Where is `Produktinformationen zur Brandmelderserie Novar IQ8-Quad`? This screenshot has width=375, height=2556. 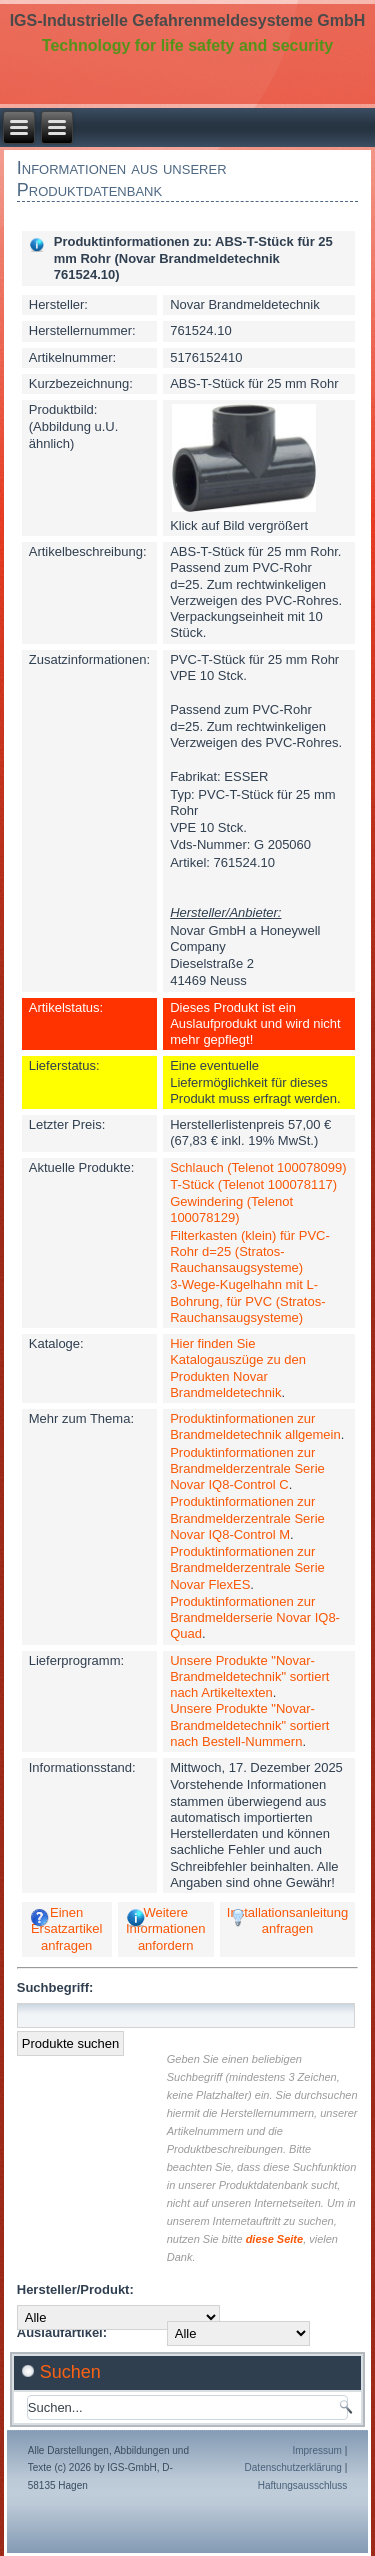 Produktinformationen zur Brandmelderserie Novar IQ8-Quad is located at coordinates (255, 1618).